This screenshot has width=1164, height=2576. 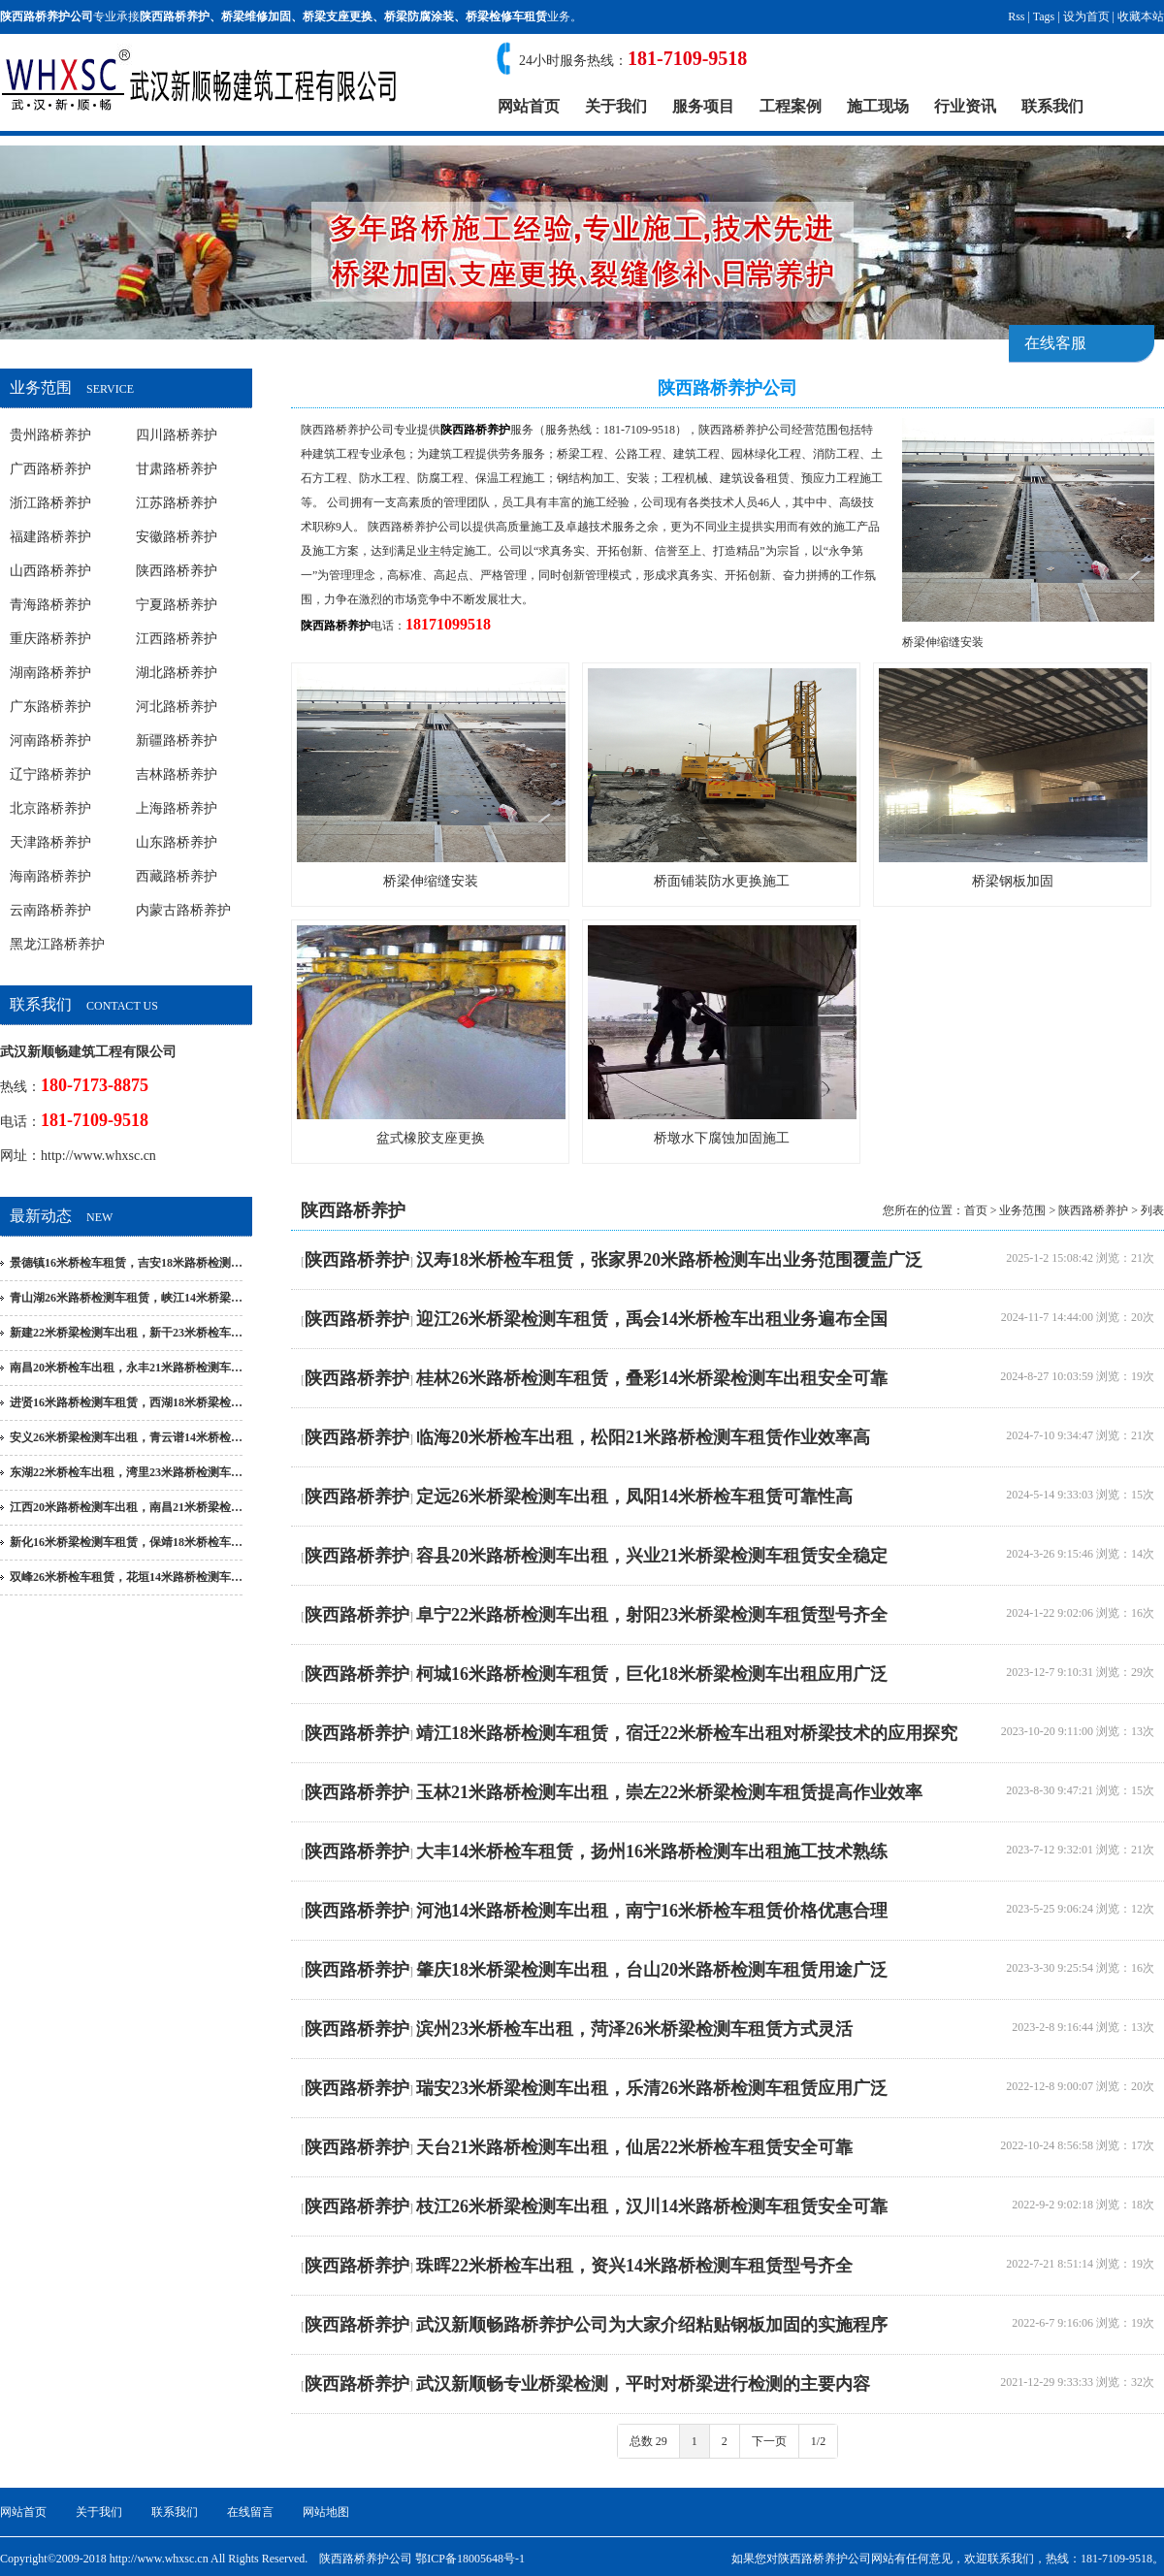 I want to click on 重庆路桥养护, so click(x=50, y=638).